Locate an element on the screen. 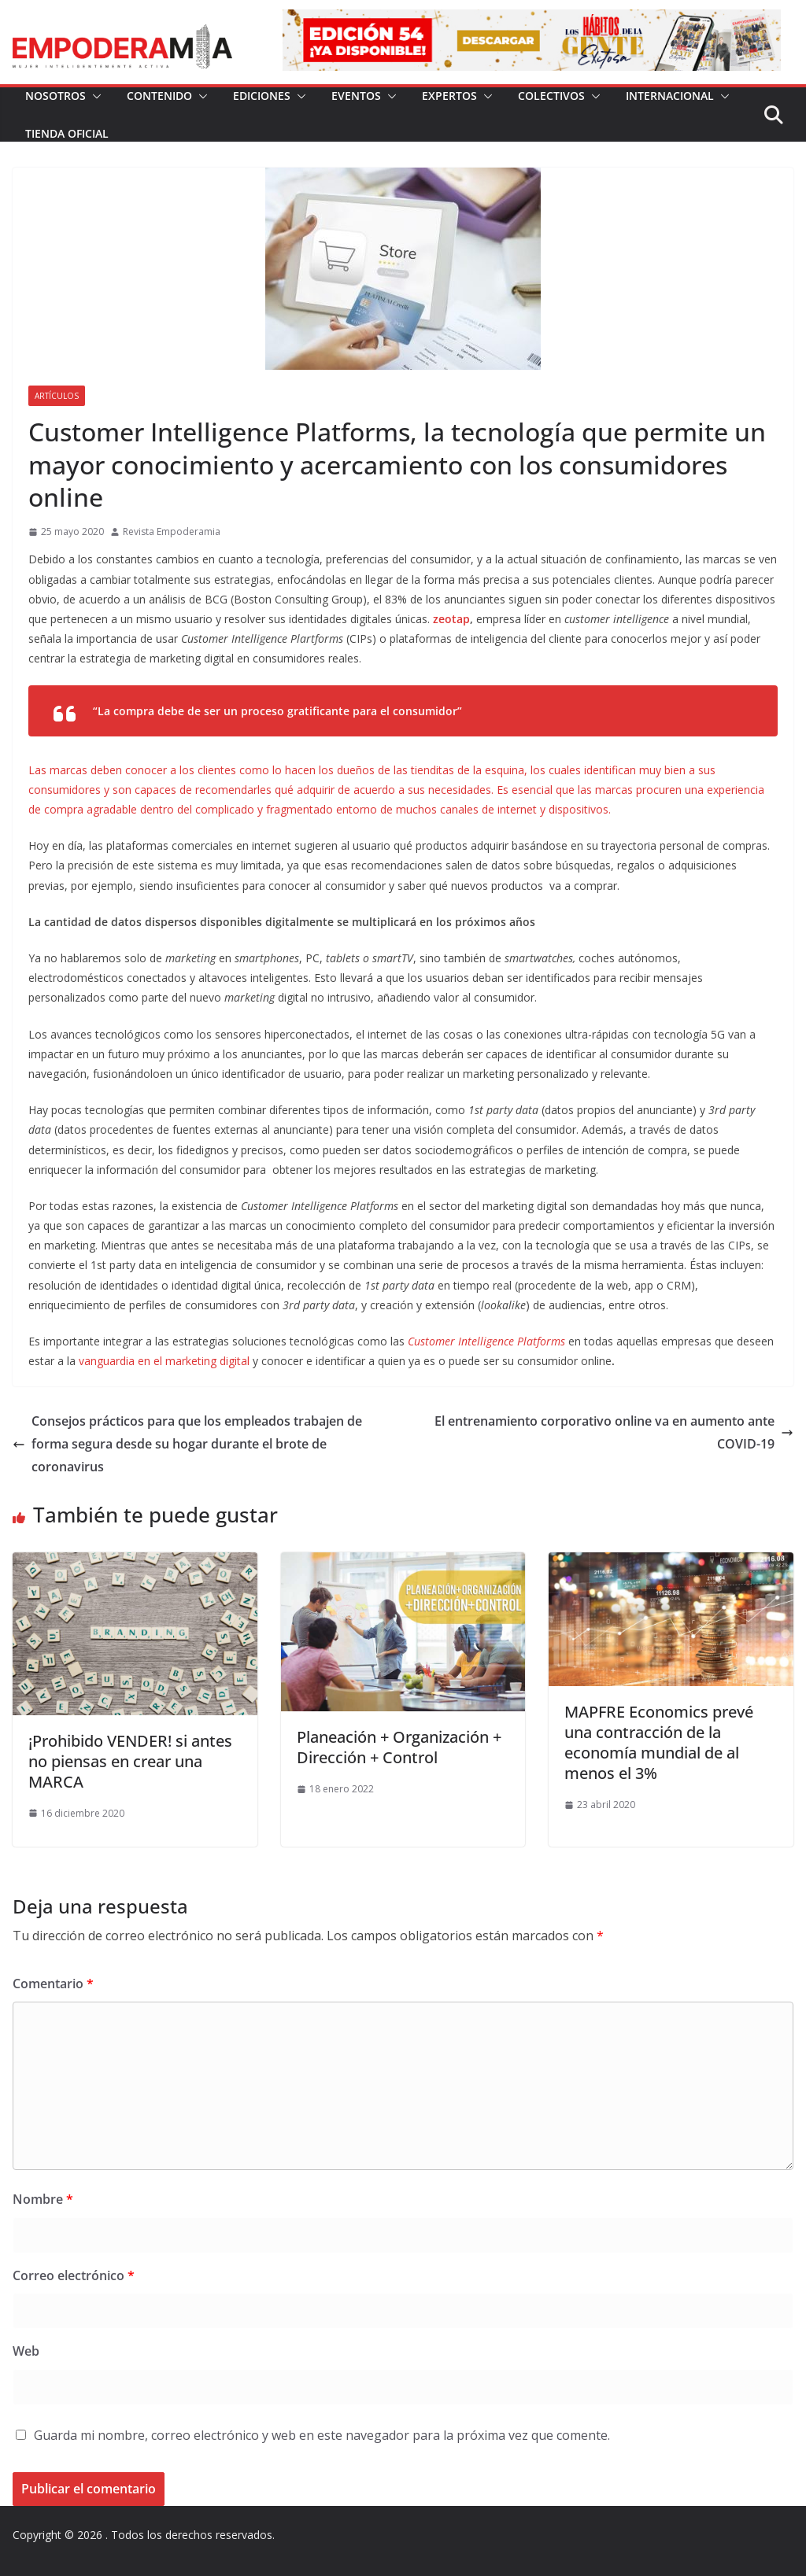  [button] is located at coordinates (94, 96).